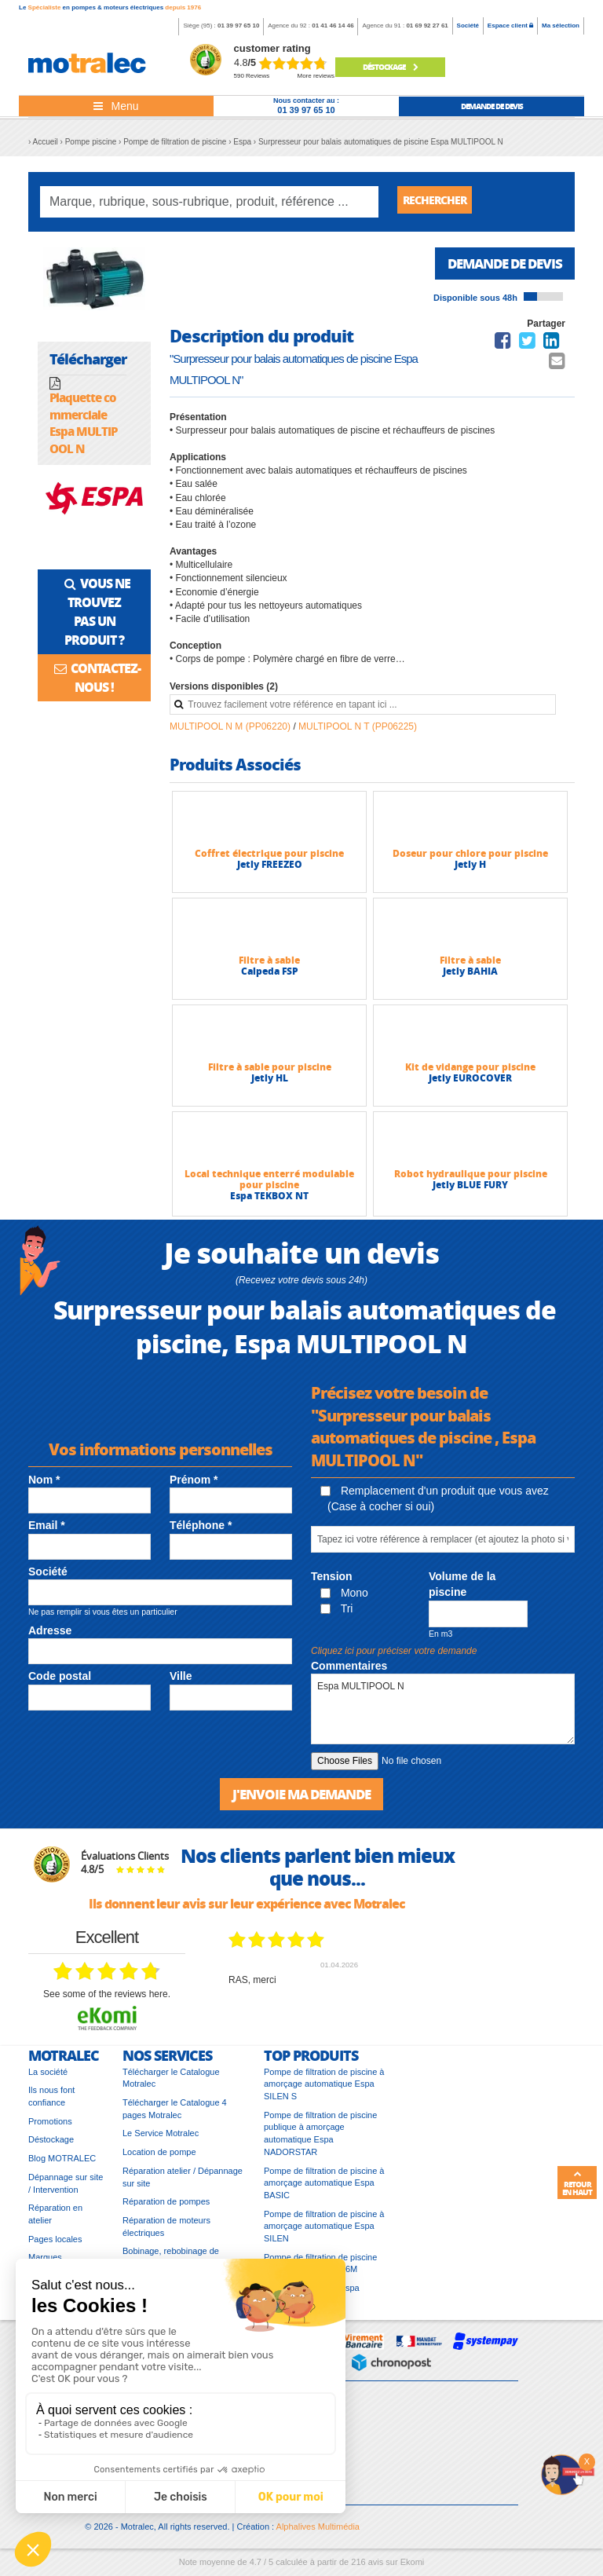 Image resolution: width=603 pixels, height=2576 pixels. What do you see at coordinates (62, 2165) in the screenshot?
I see `Blog MOTRALEC` at bounding box center [62, 2165].